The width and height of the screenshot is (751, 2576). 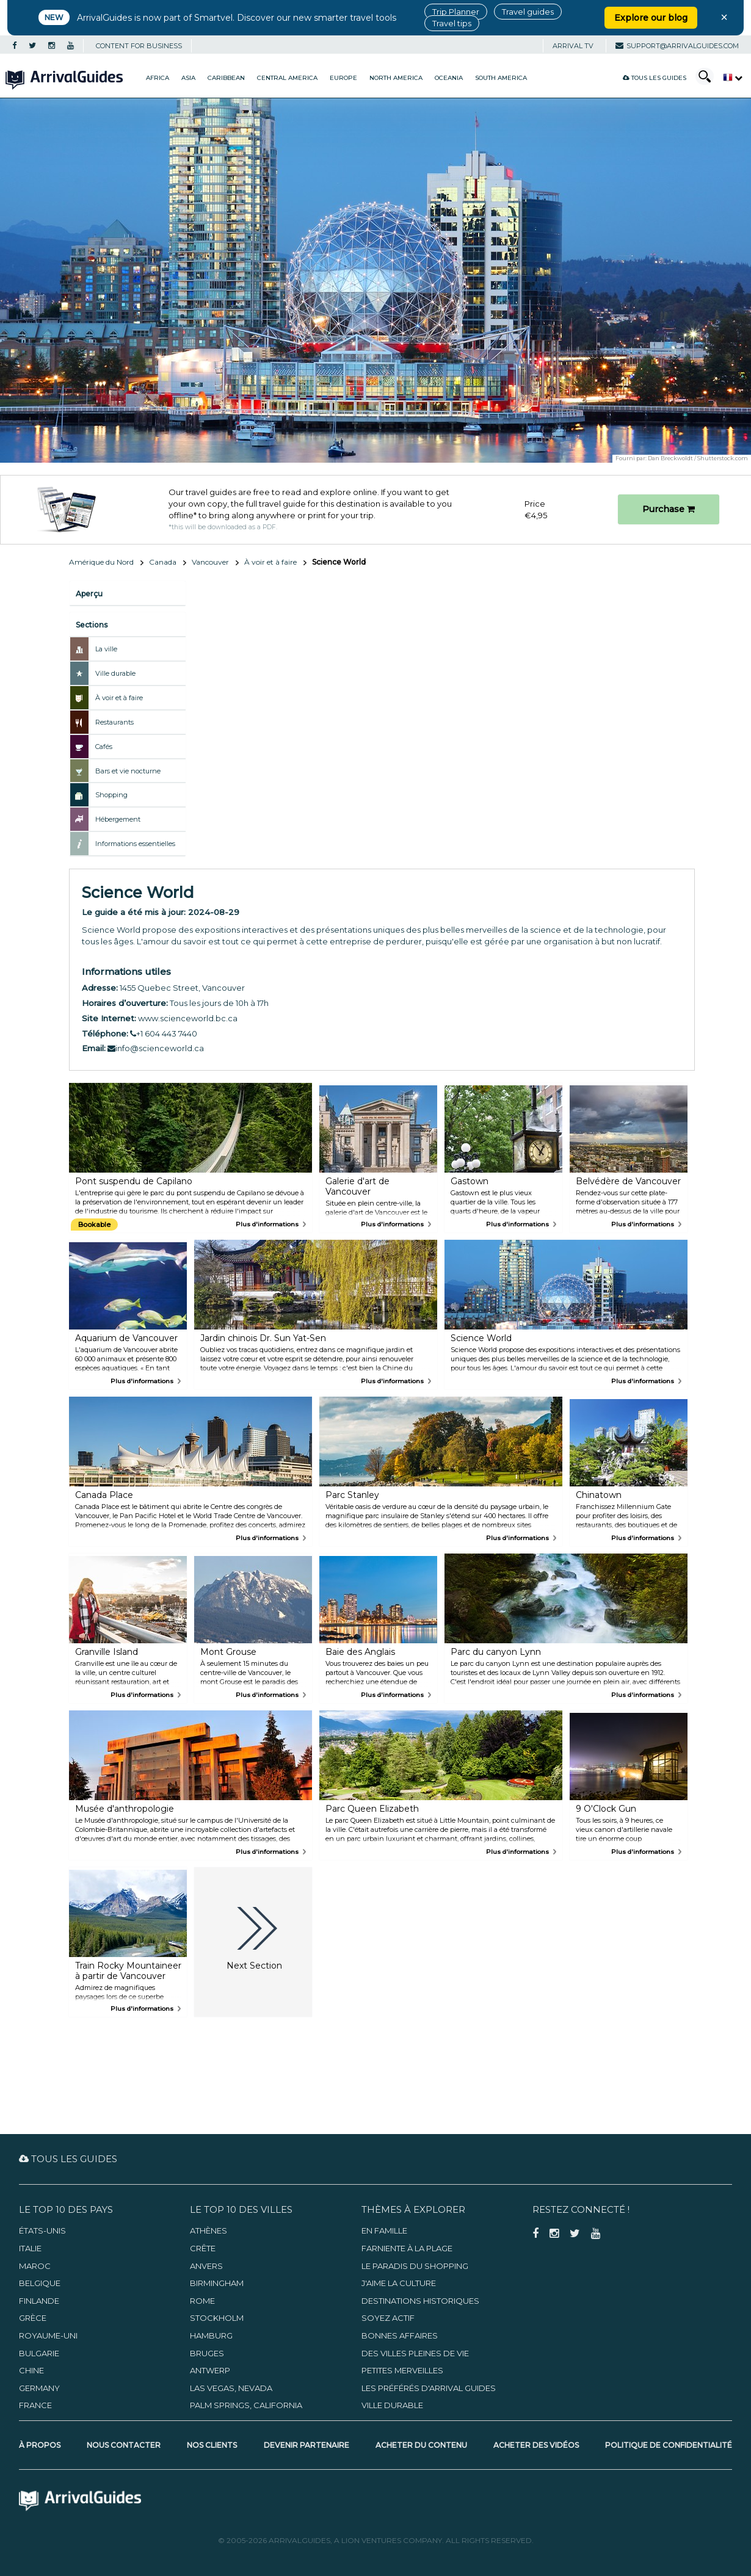 I want to click on Explore our blog, so click(x=651, y=17).